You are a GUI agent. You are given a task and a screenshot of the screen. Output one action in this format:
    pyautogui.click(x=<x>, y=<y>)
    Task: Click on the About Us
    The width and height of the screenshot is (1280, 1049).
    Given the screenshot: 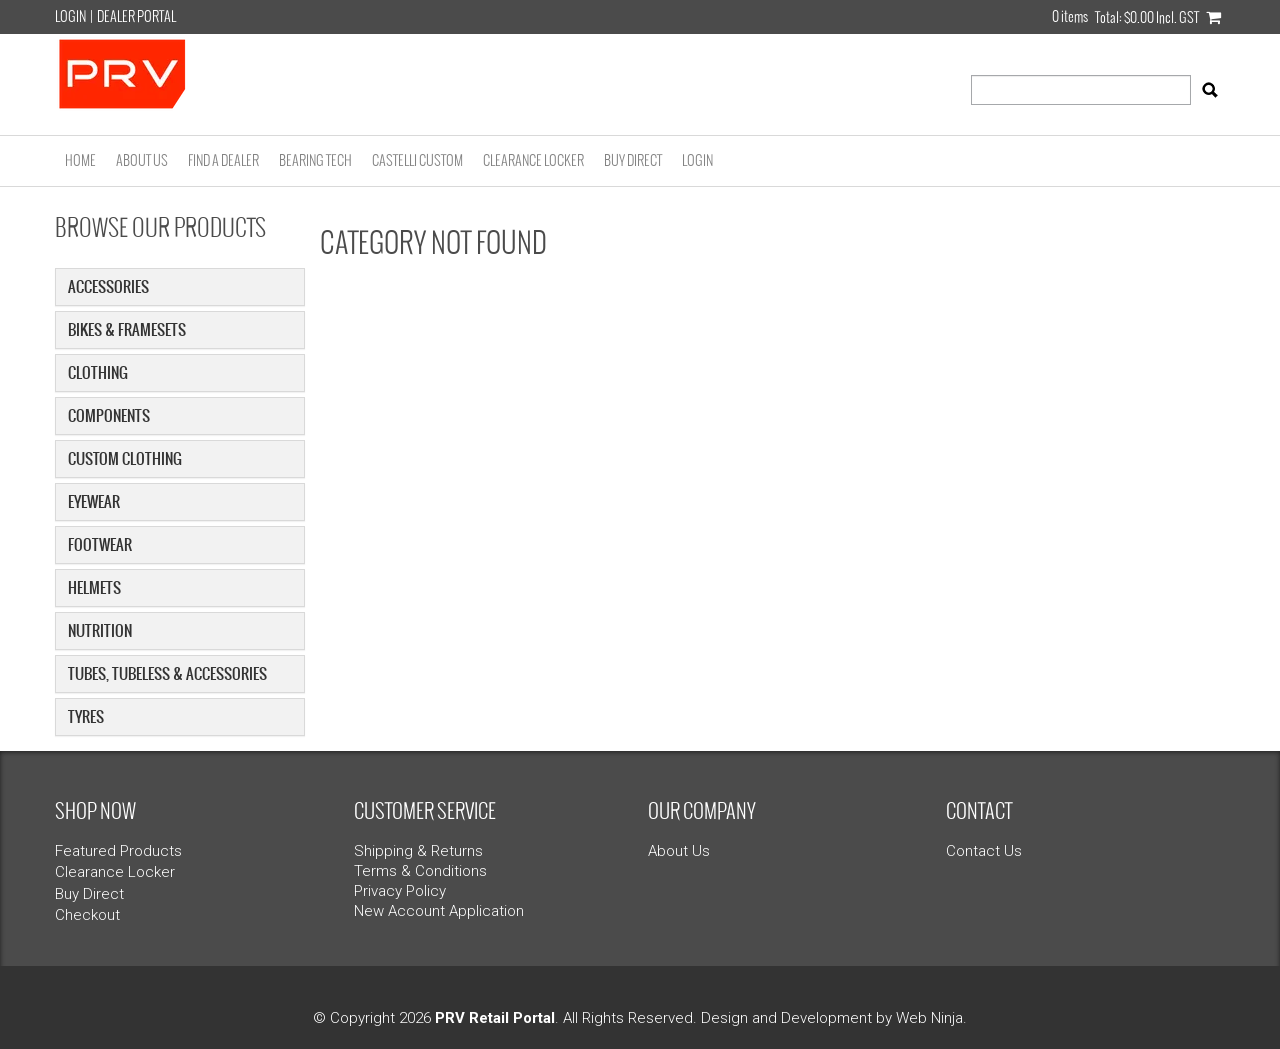 What is the action you would take?
    pyautogui.click(x=142, y=160)
    